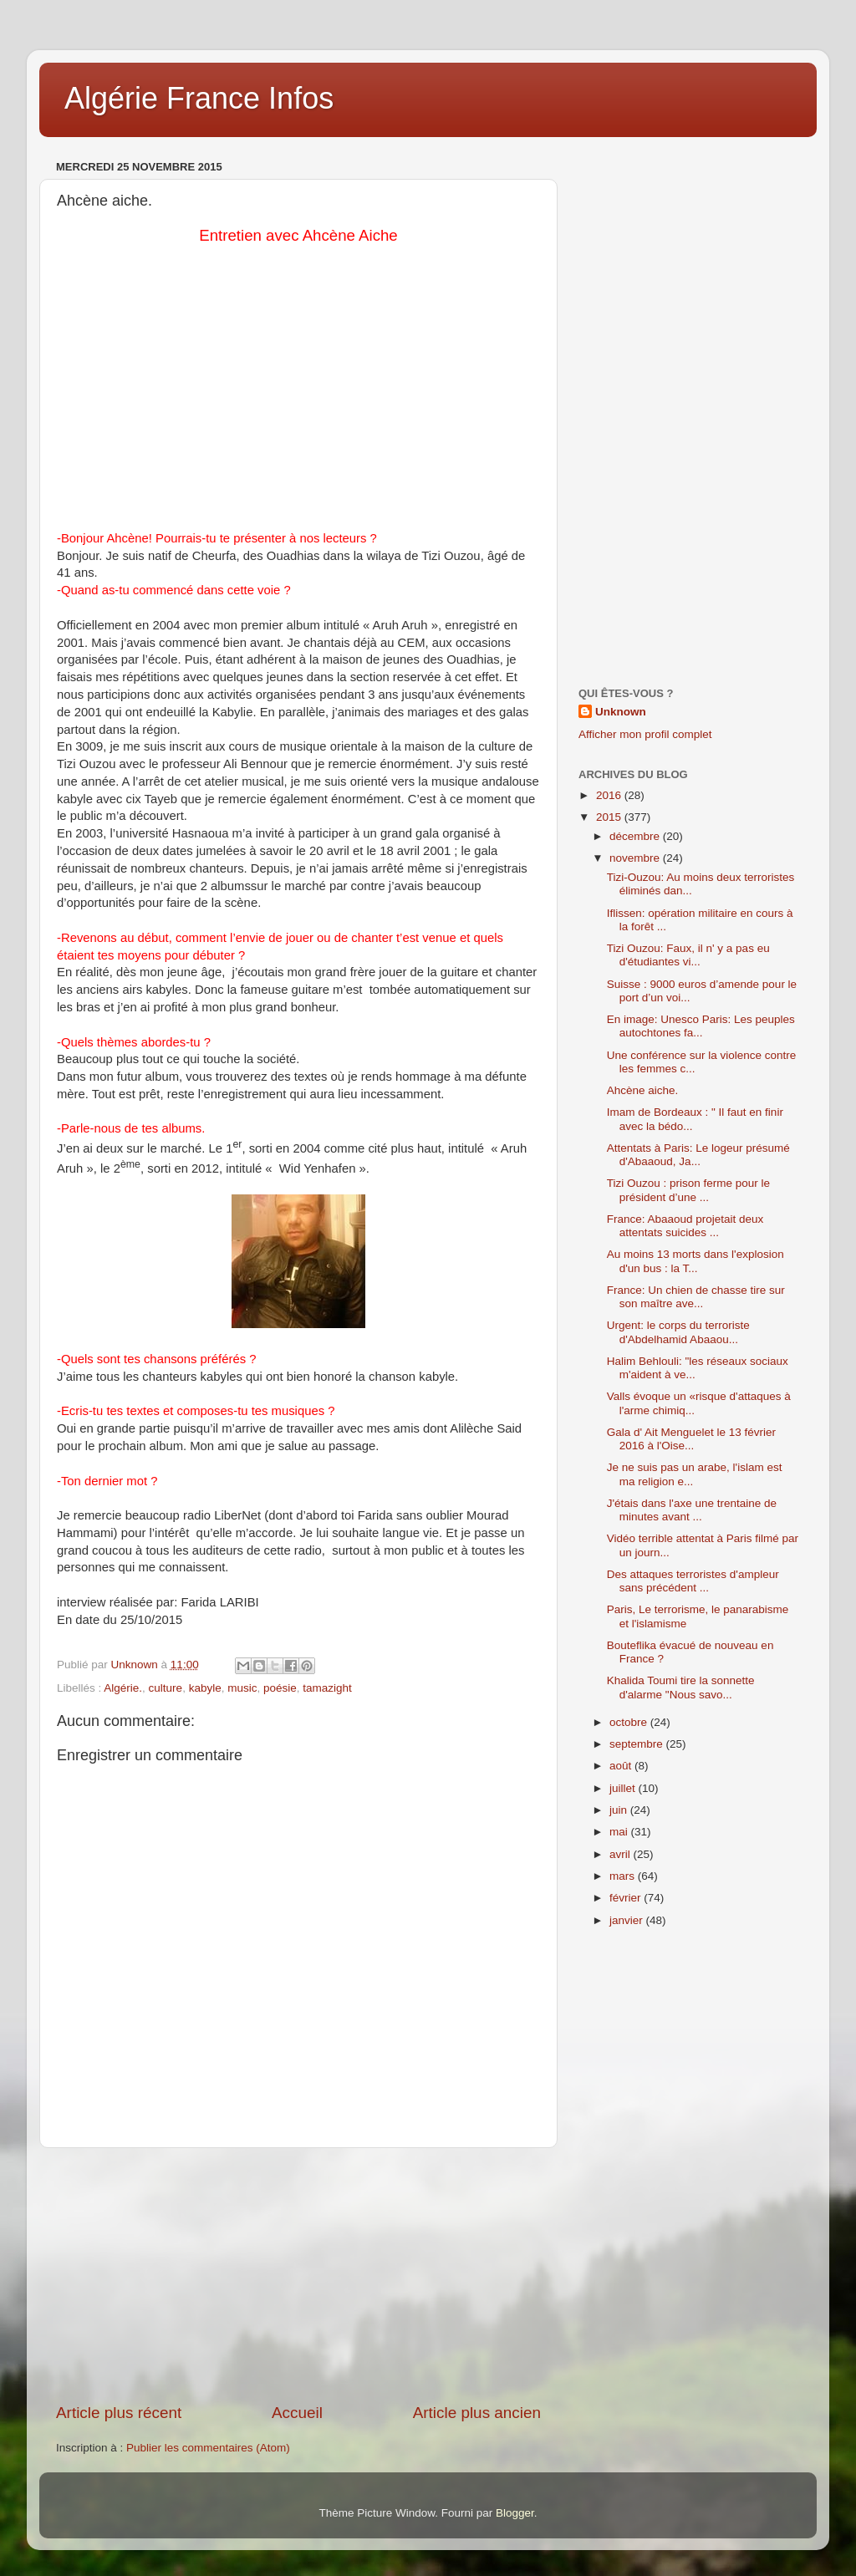 This screenshot has height=2576, width=856. I want to click on septembre, so click(637, 1744).